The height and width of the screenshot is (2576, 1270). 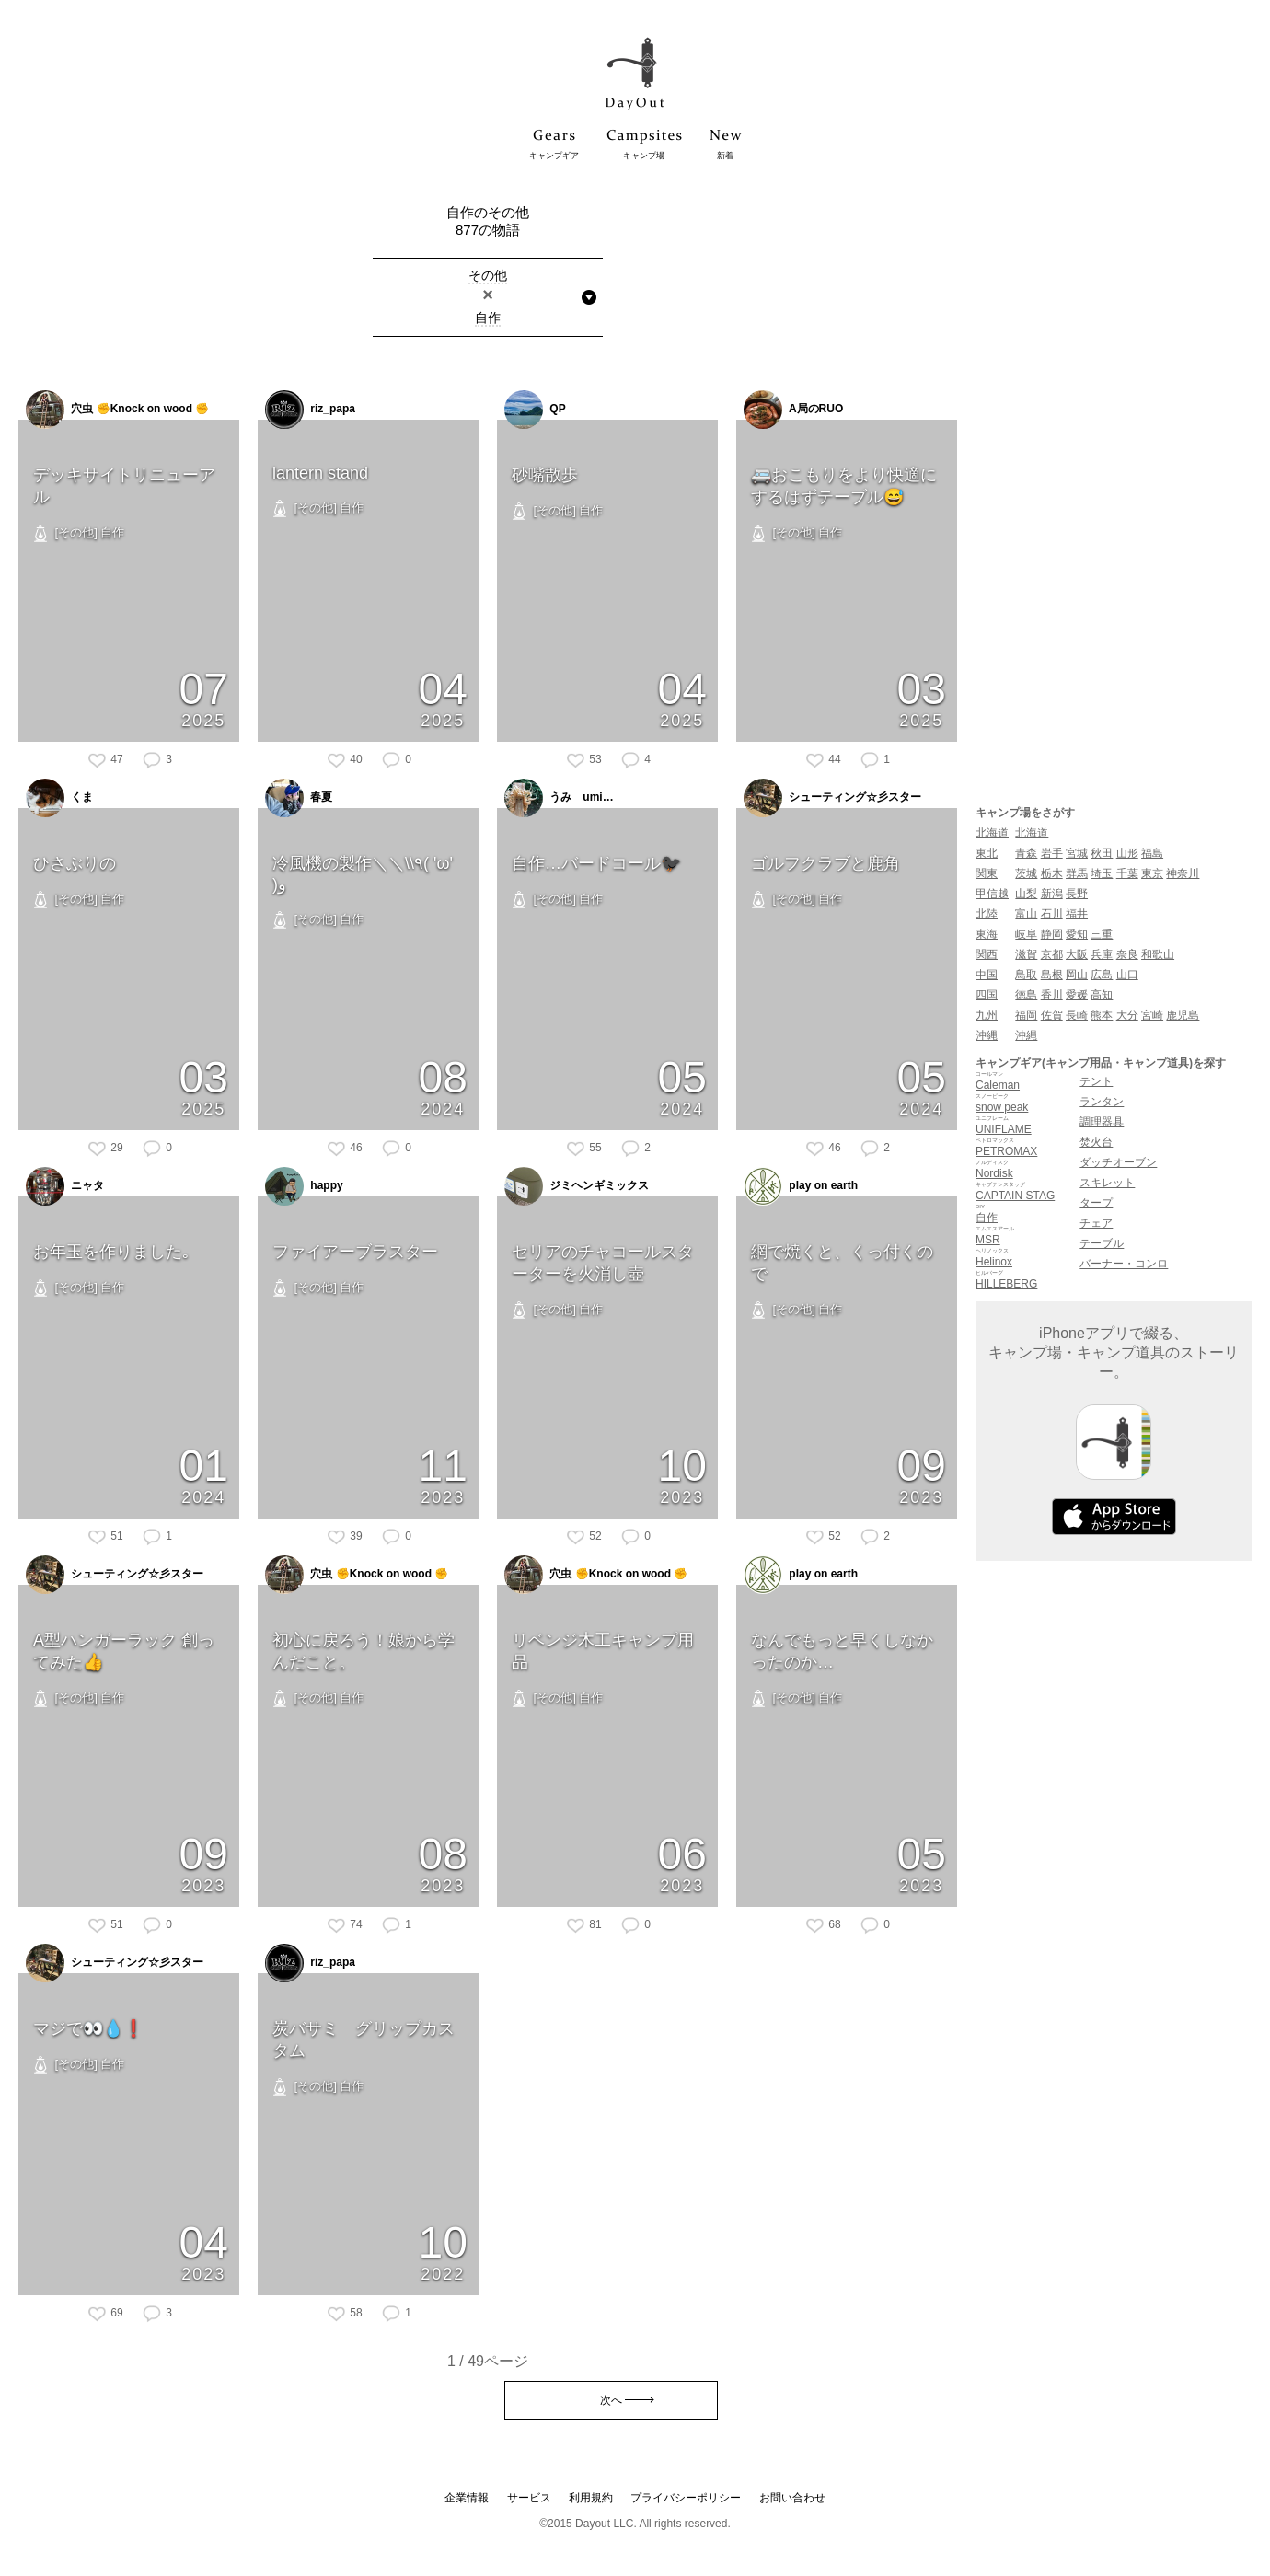 I want to click on 佐賀, so click(x=1052, y=1015).